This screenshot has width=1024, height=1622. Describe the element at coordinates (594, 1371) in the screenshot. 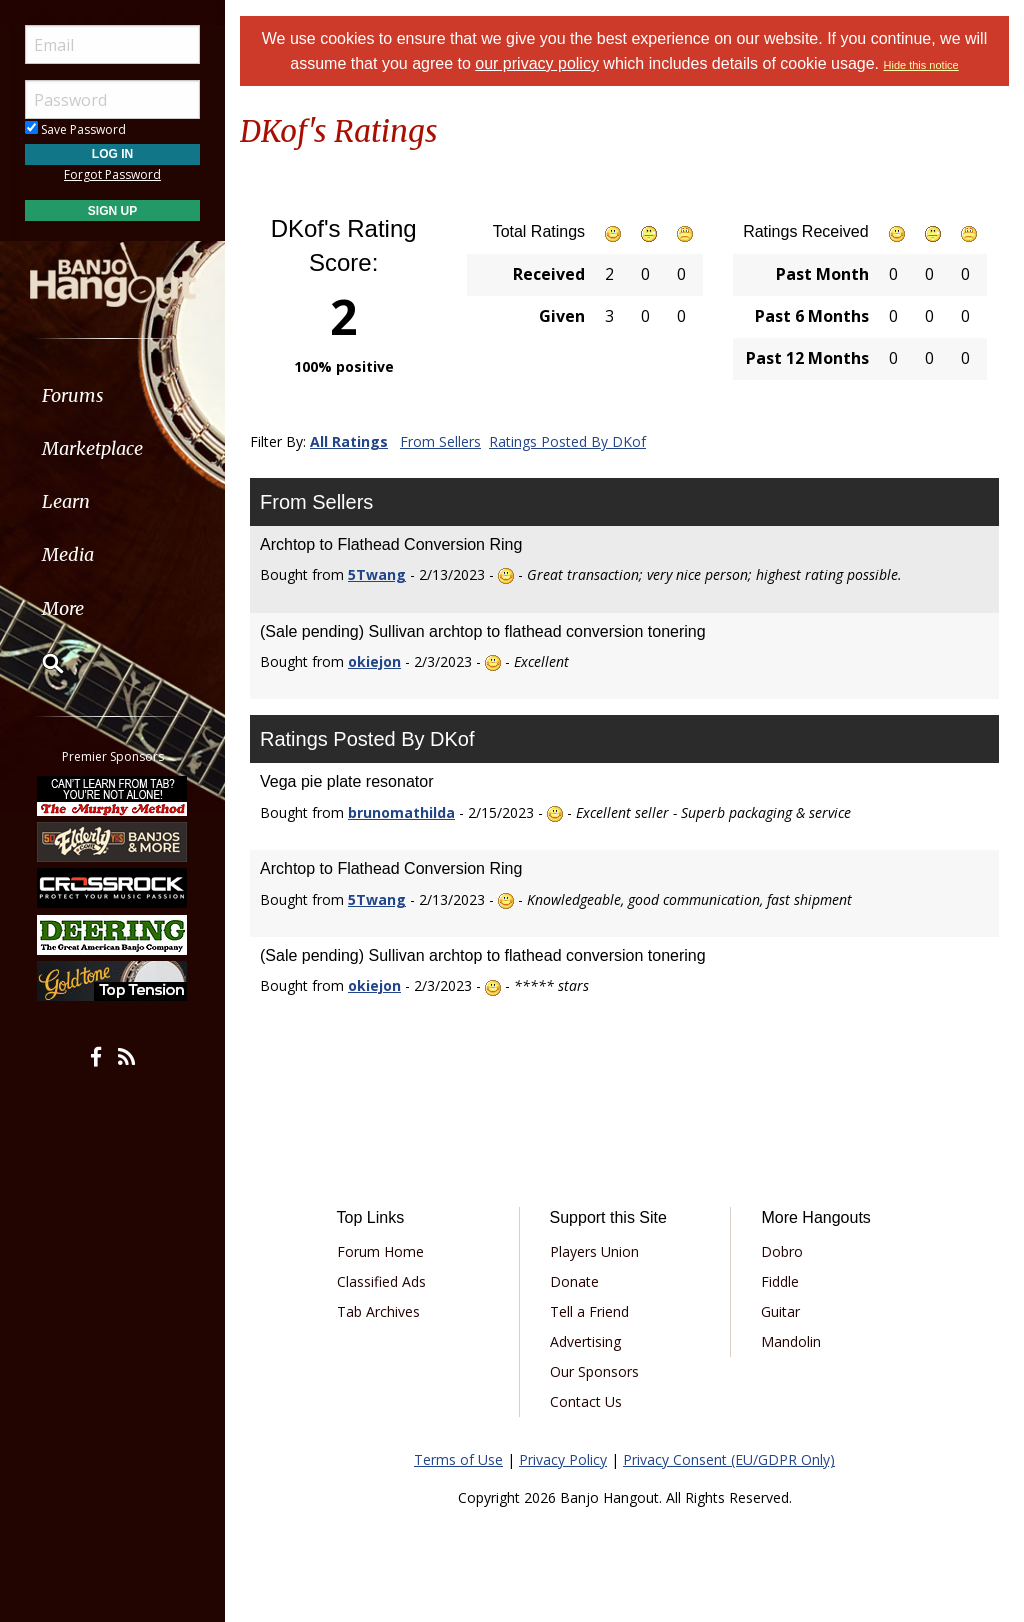

I see `Our Sponsors` at that location.